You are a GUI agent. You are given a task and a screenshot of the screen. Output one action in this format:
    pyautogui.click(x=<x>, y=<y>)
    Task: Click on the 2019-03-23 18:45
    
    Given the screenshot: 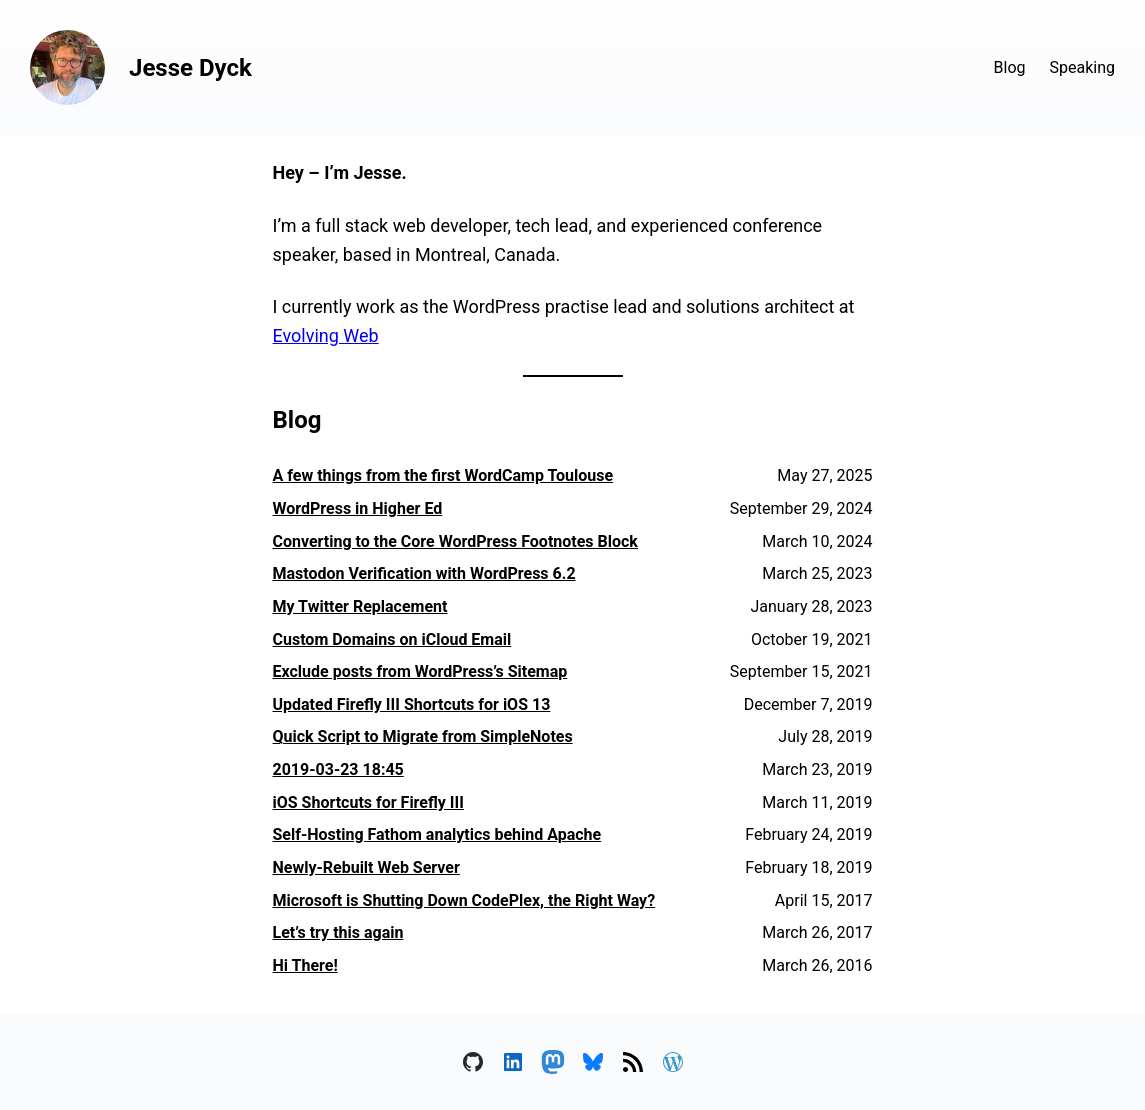 What is the action you would take?
    pyautogui.click(x=338, y=769)
    